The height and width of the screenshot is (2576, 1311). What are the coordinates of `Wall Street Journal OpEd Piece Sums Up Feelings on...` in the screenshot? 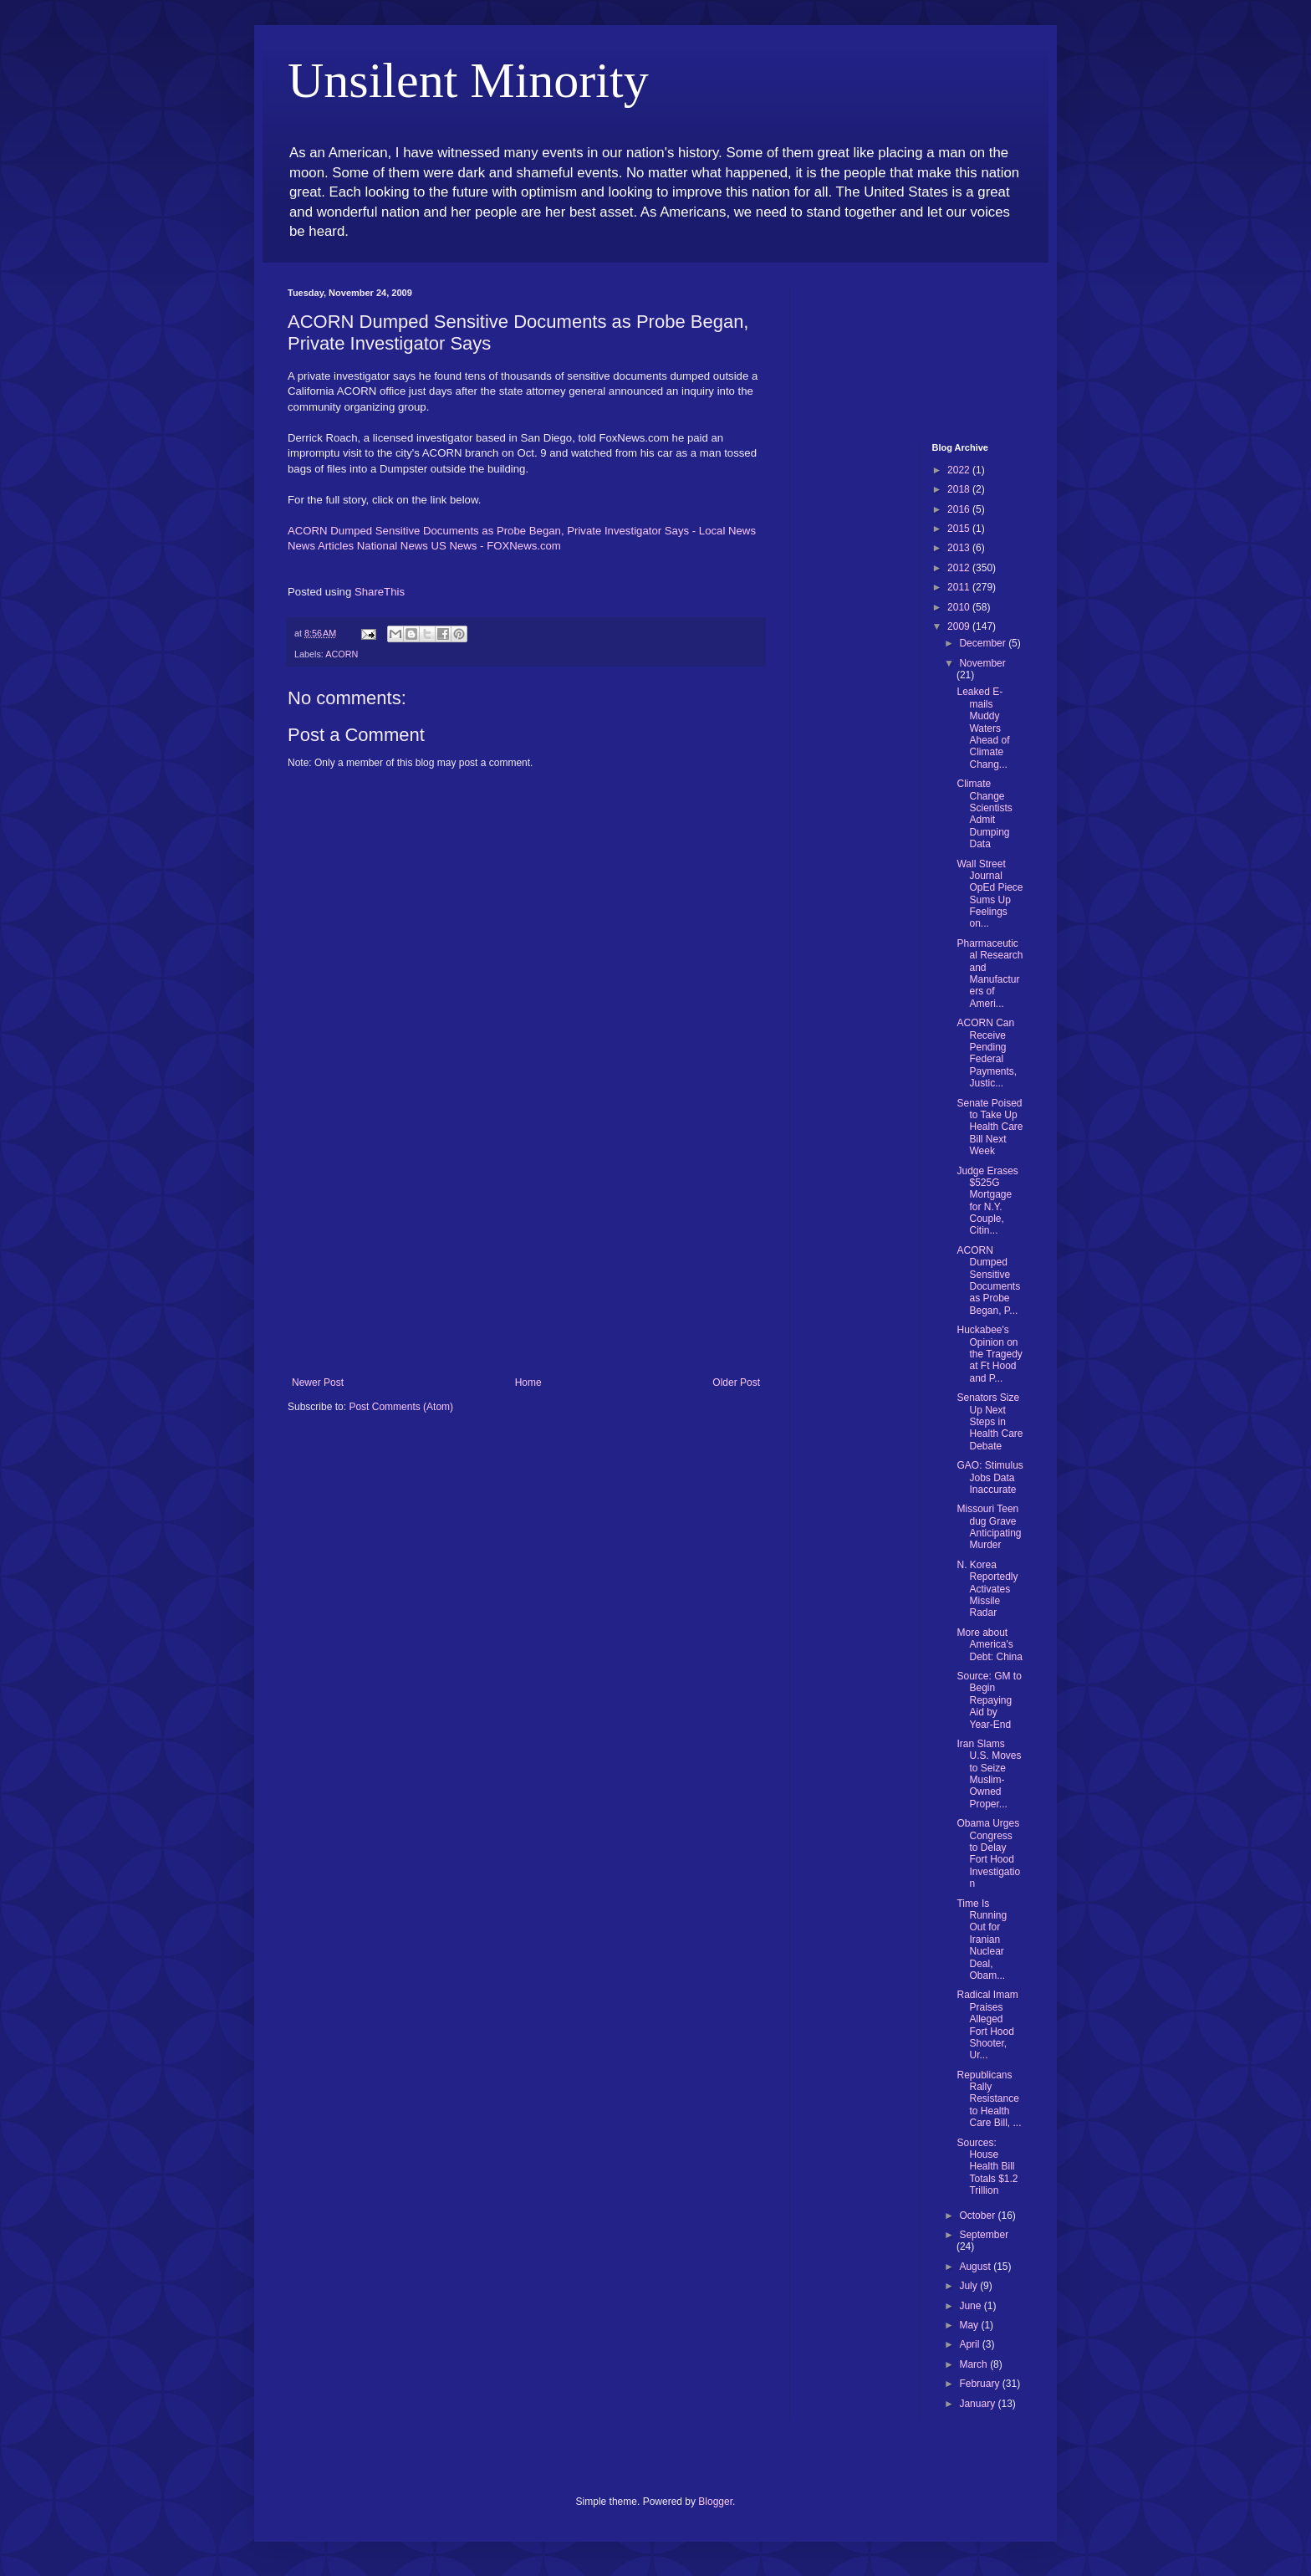 It's located at (989, 894).